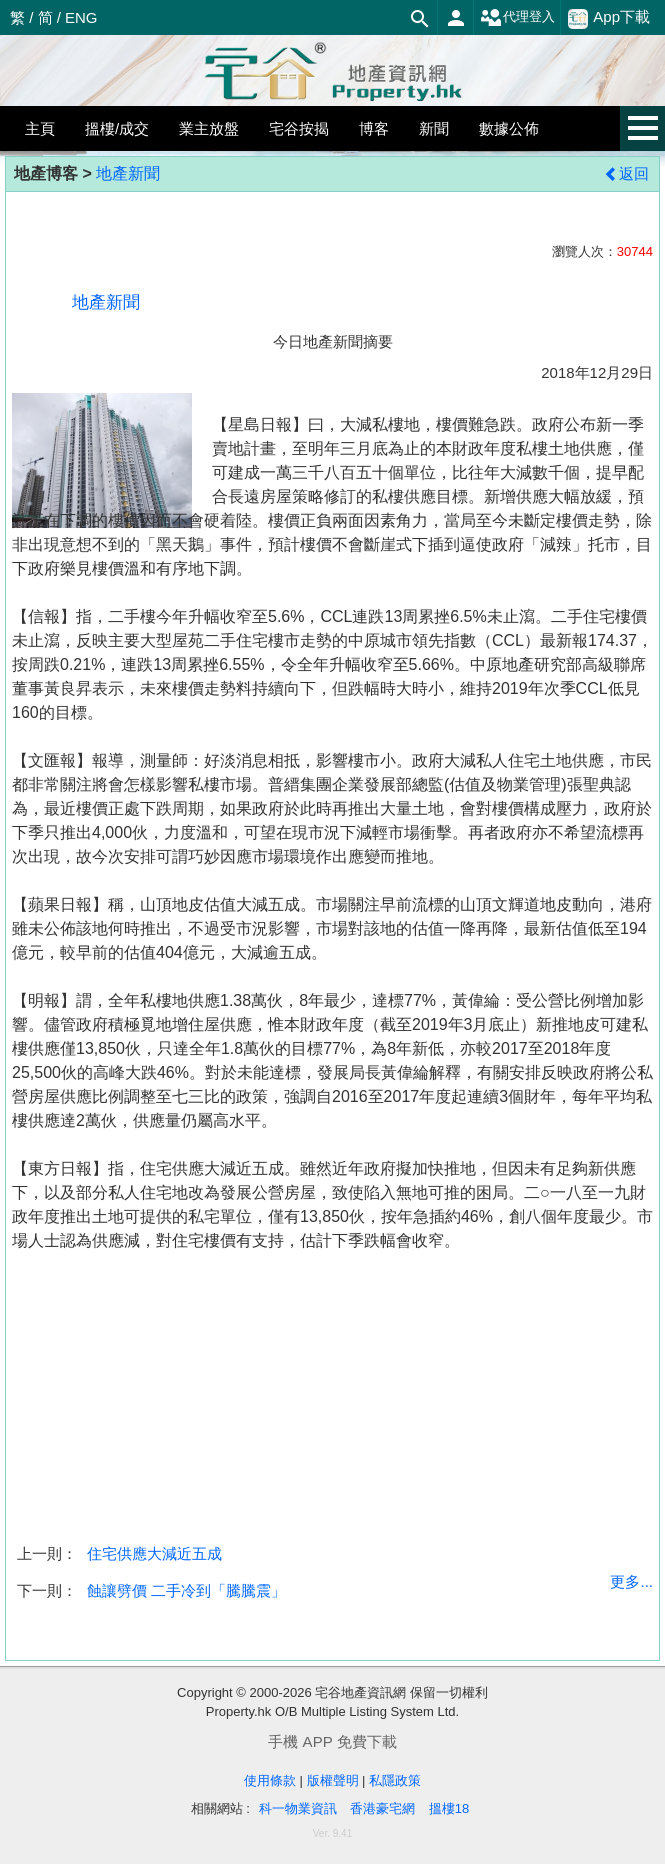 The height and width of the screenshot is (1864, 665). Describe the element at coordinates (298, 1808) in the screenshot. I see `科一物業資訊` at that location.